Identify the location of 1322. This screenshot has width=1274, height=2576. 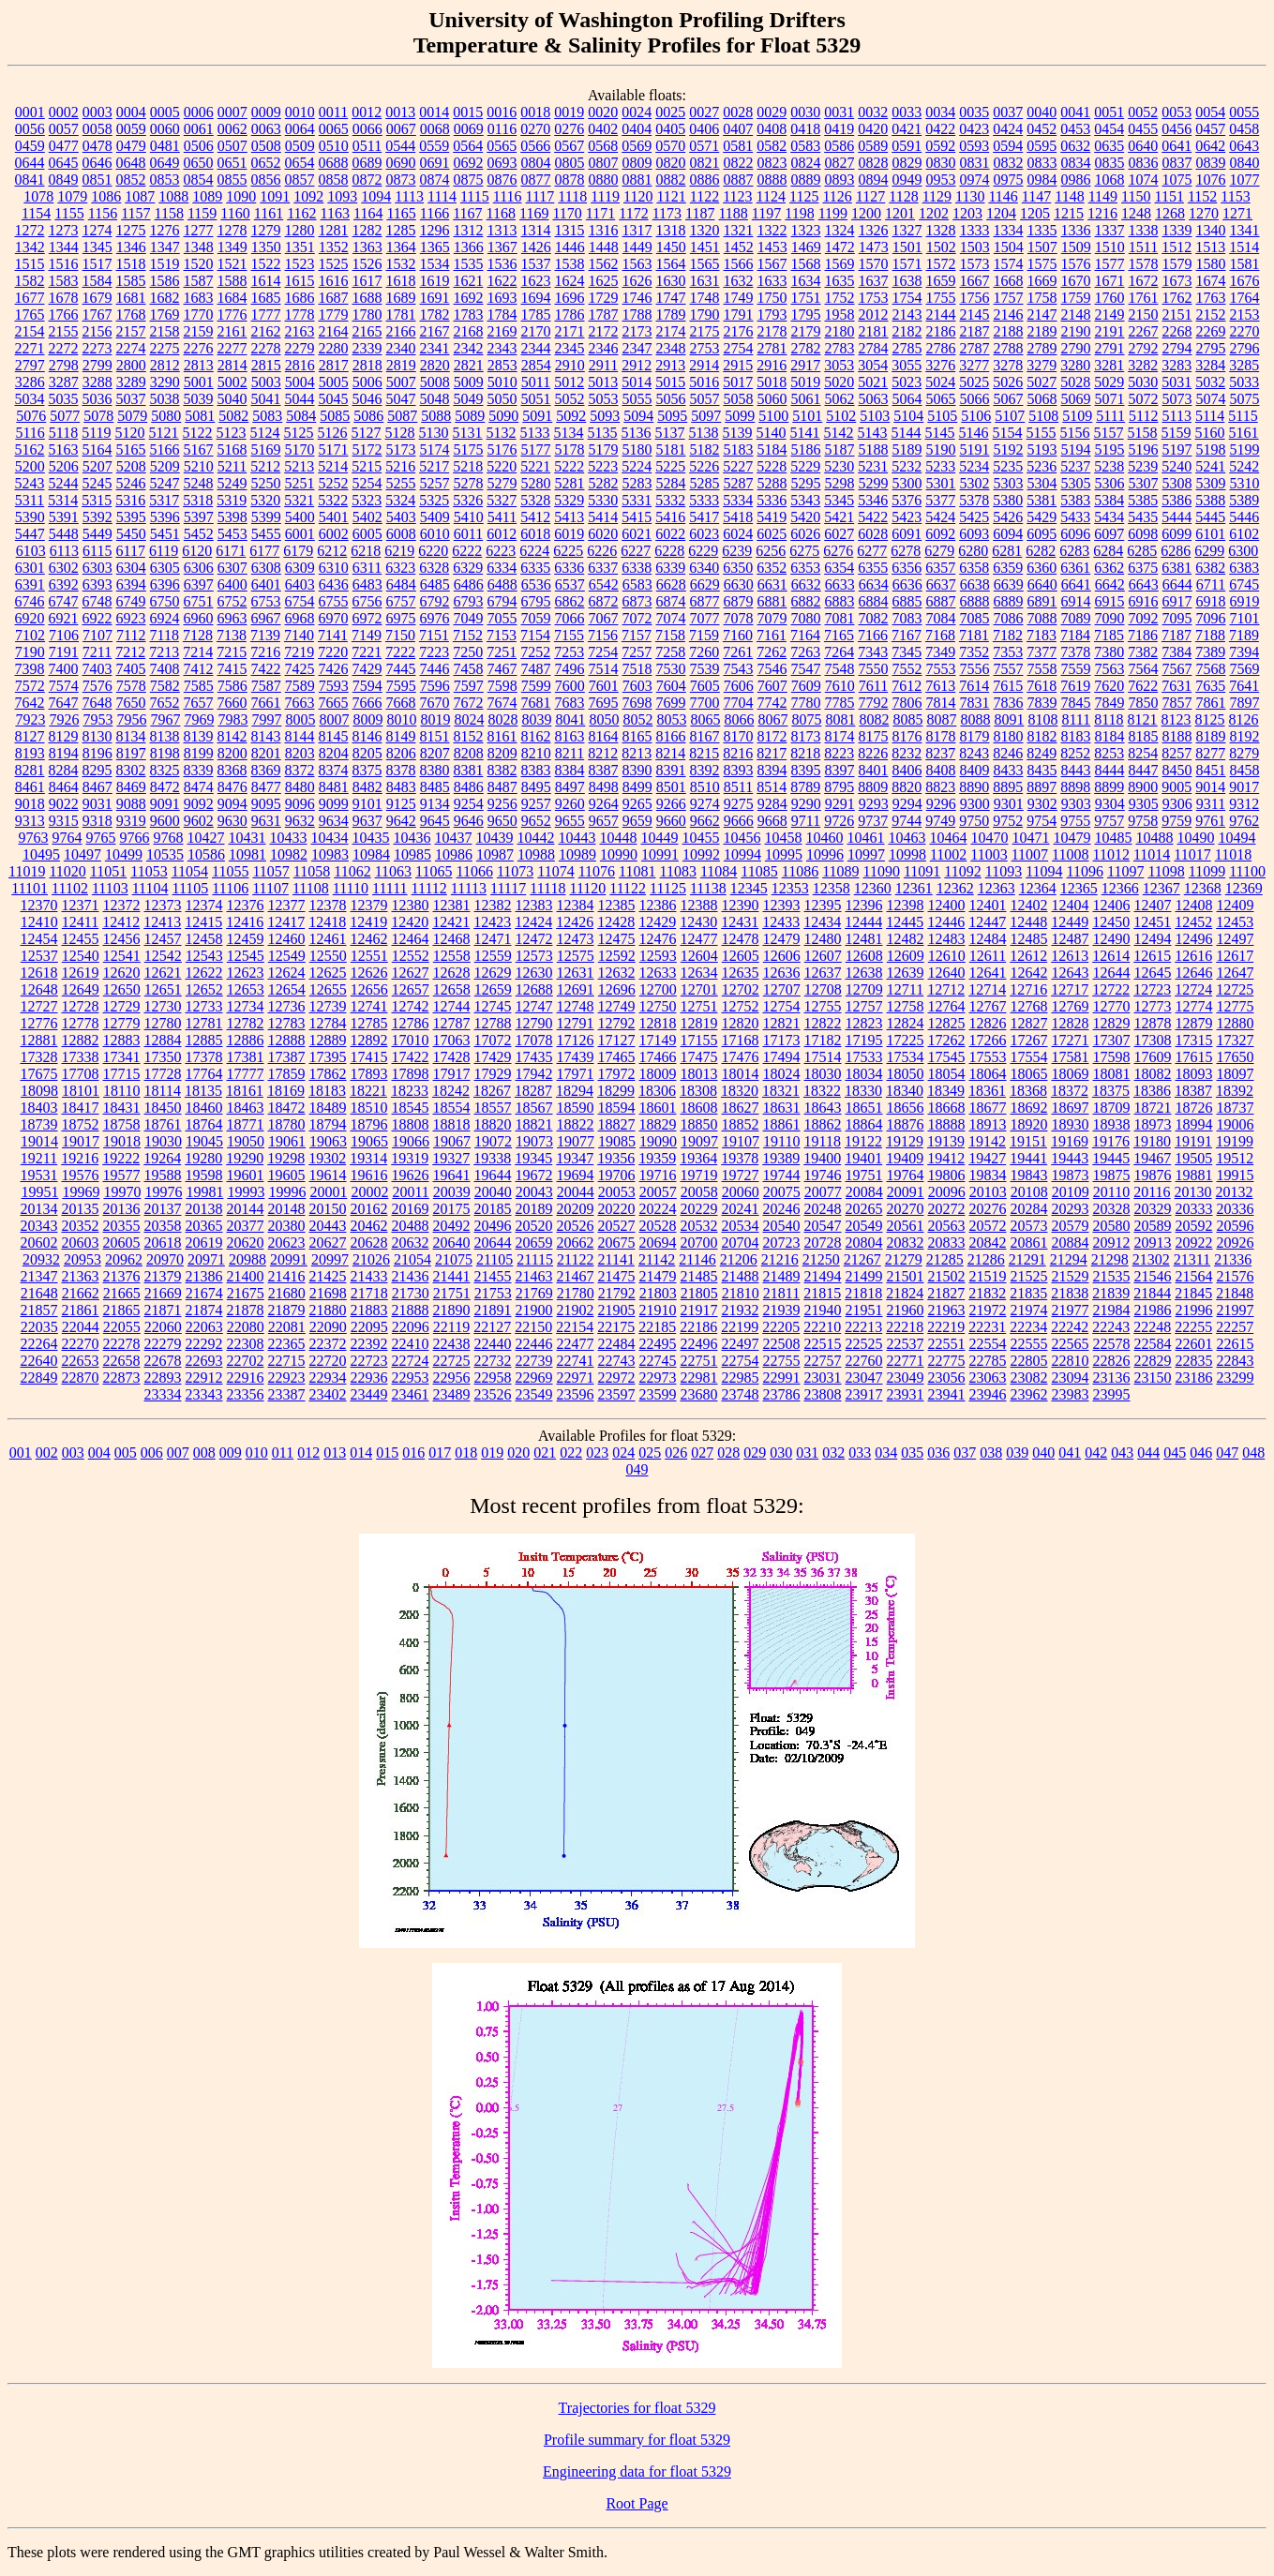
(772, 230).